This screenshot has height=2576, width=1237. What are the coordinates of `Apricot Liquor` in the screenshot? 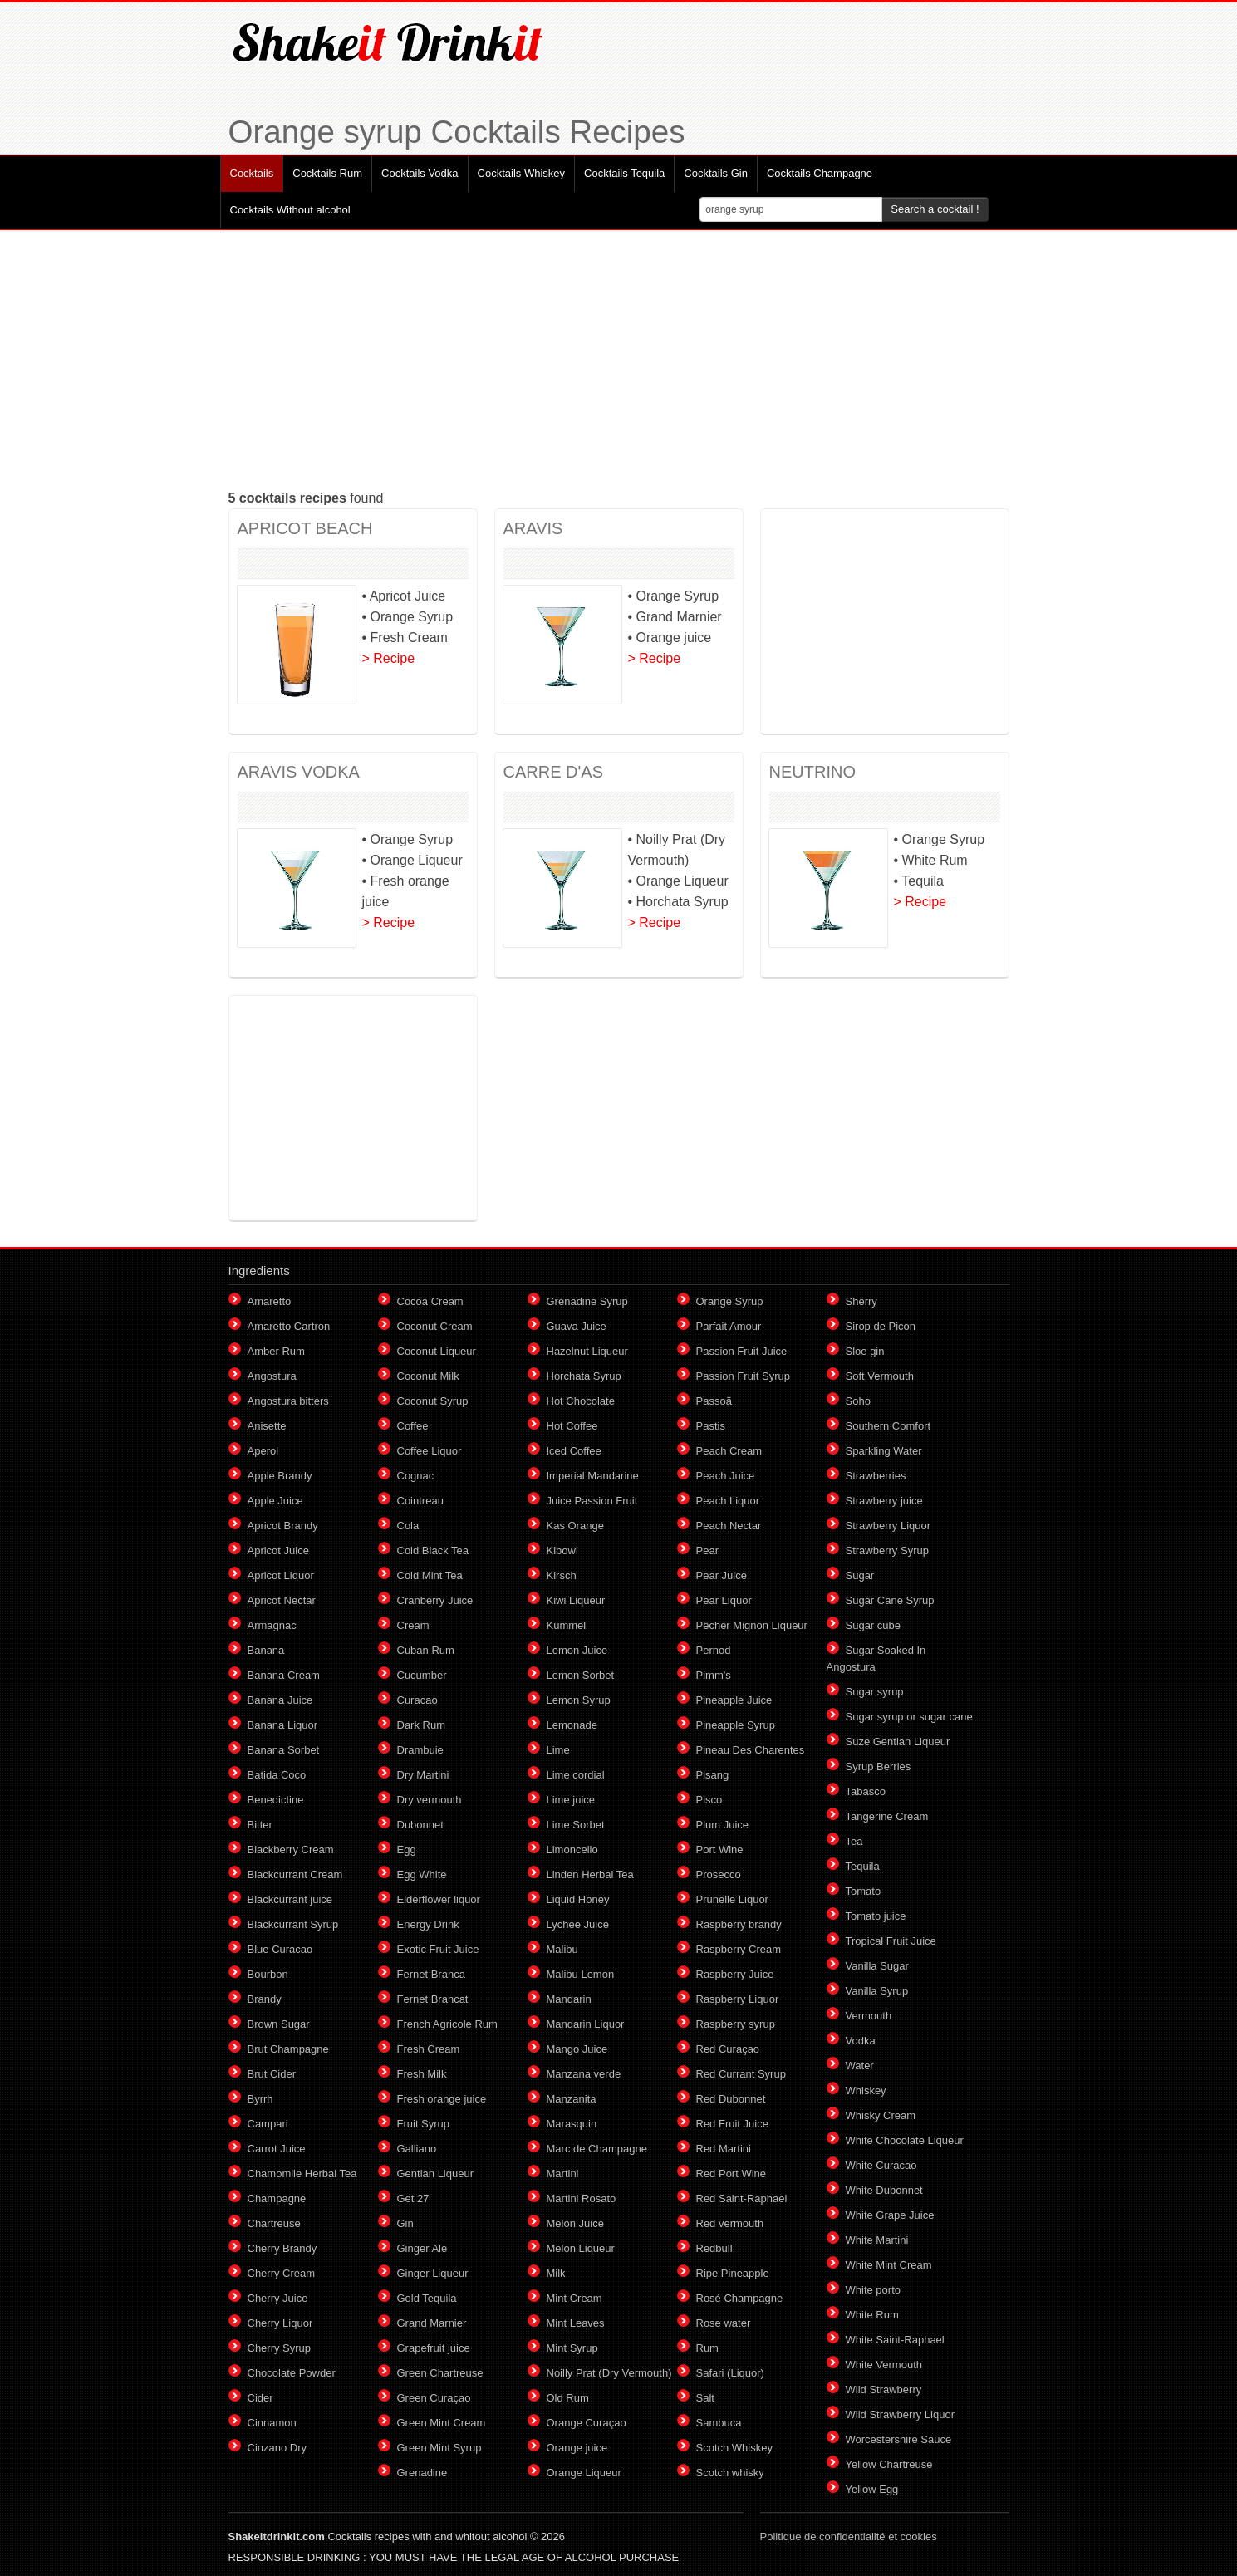 It's located at (281, 1575).